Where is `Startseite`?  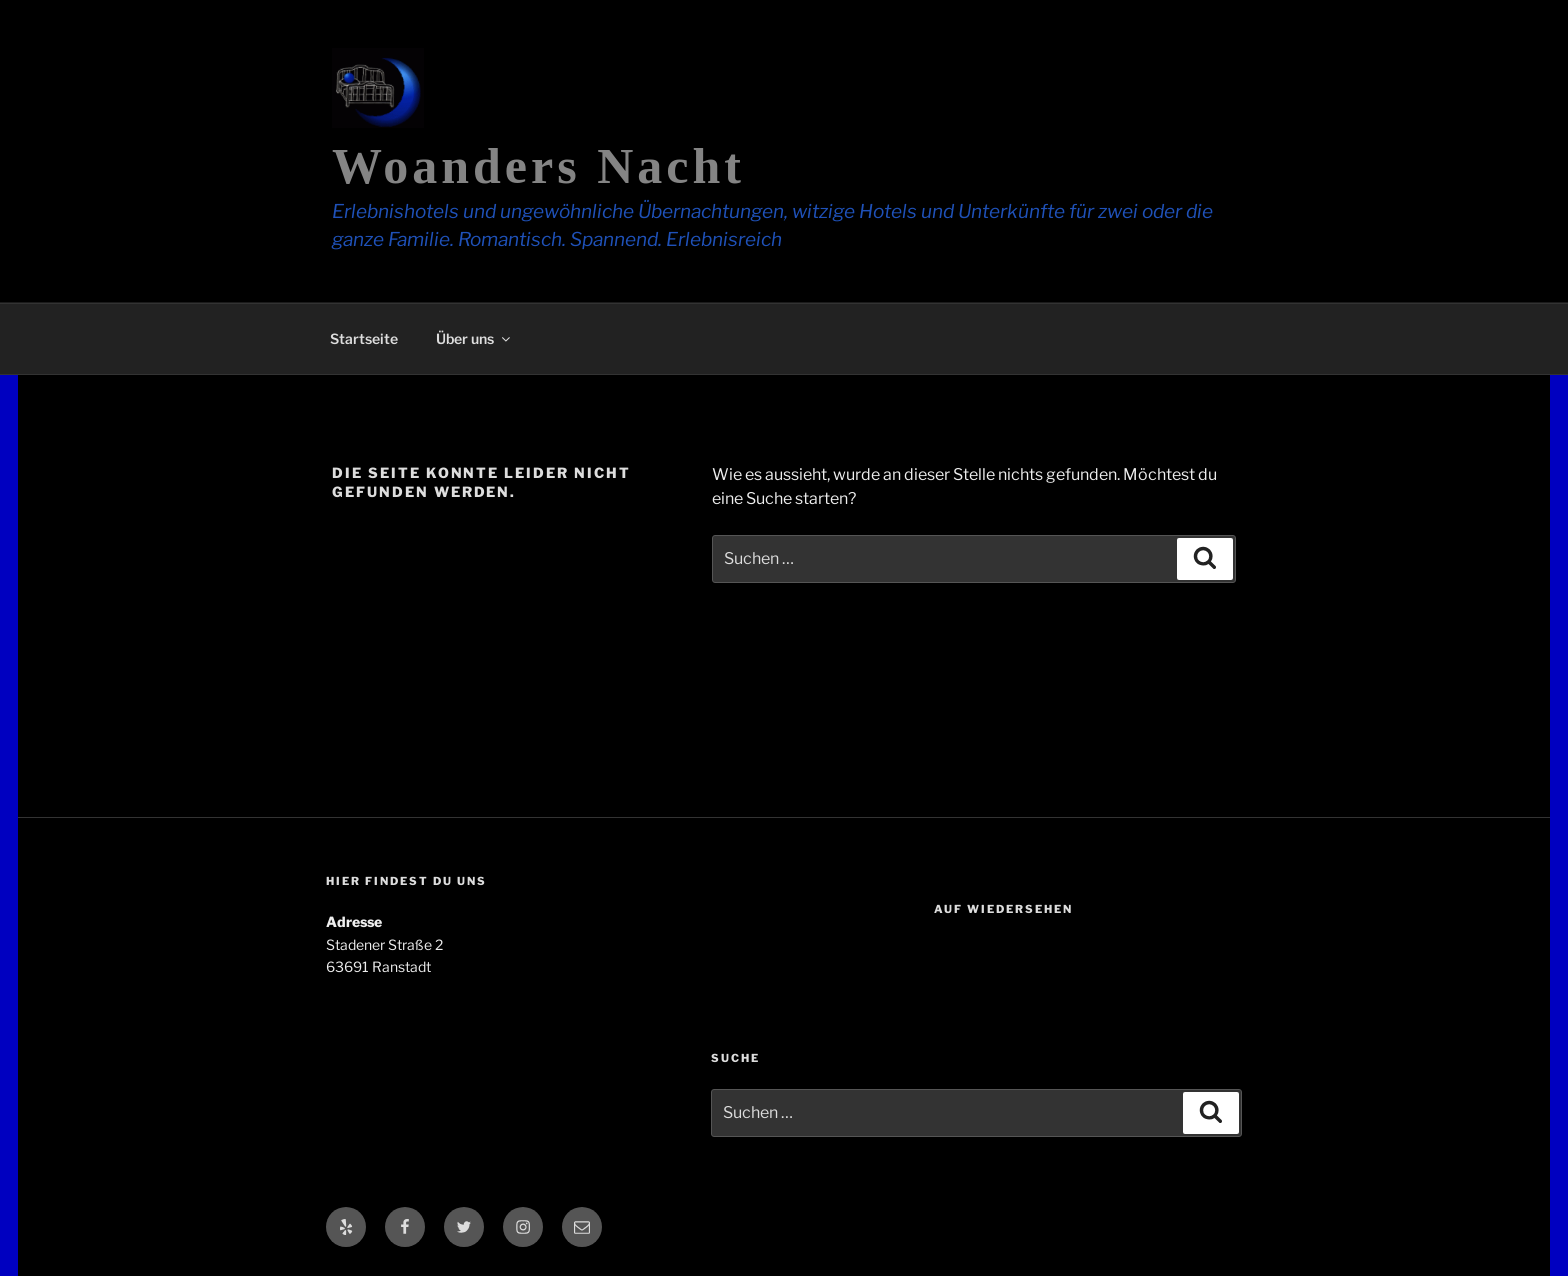
Startseite is located at coordinates (364, 338).